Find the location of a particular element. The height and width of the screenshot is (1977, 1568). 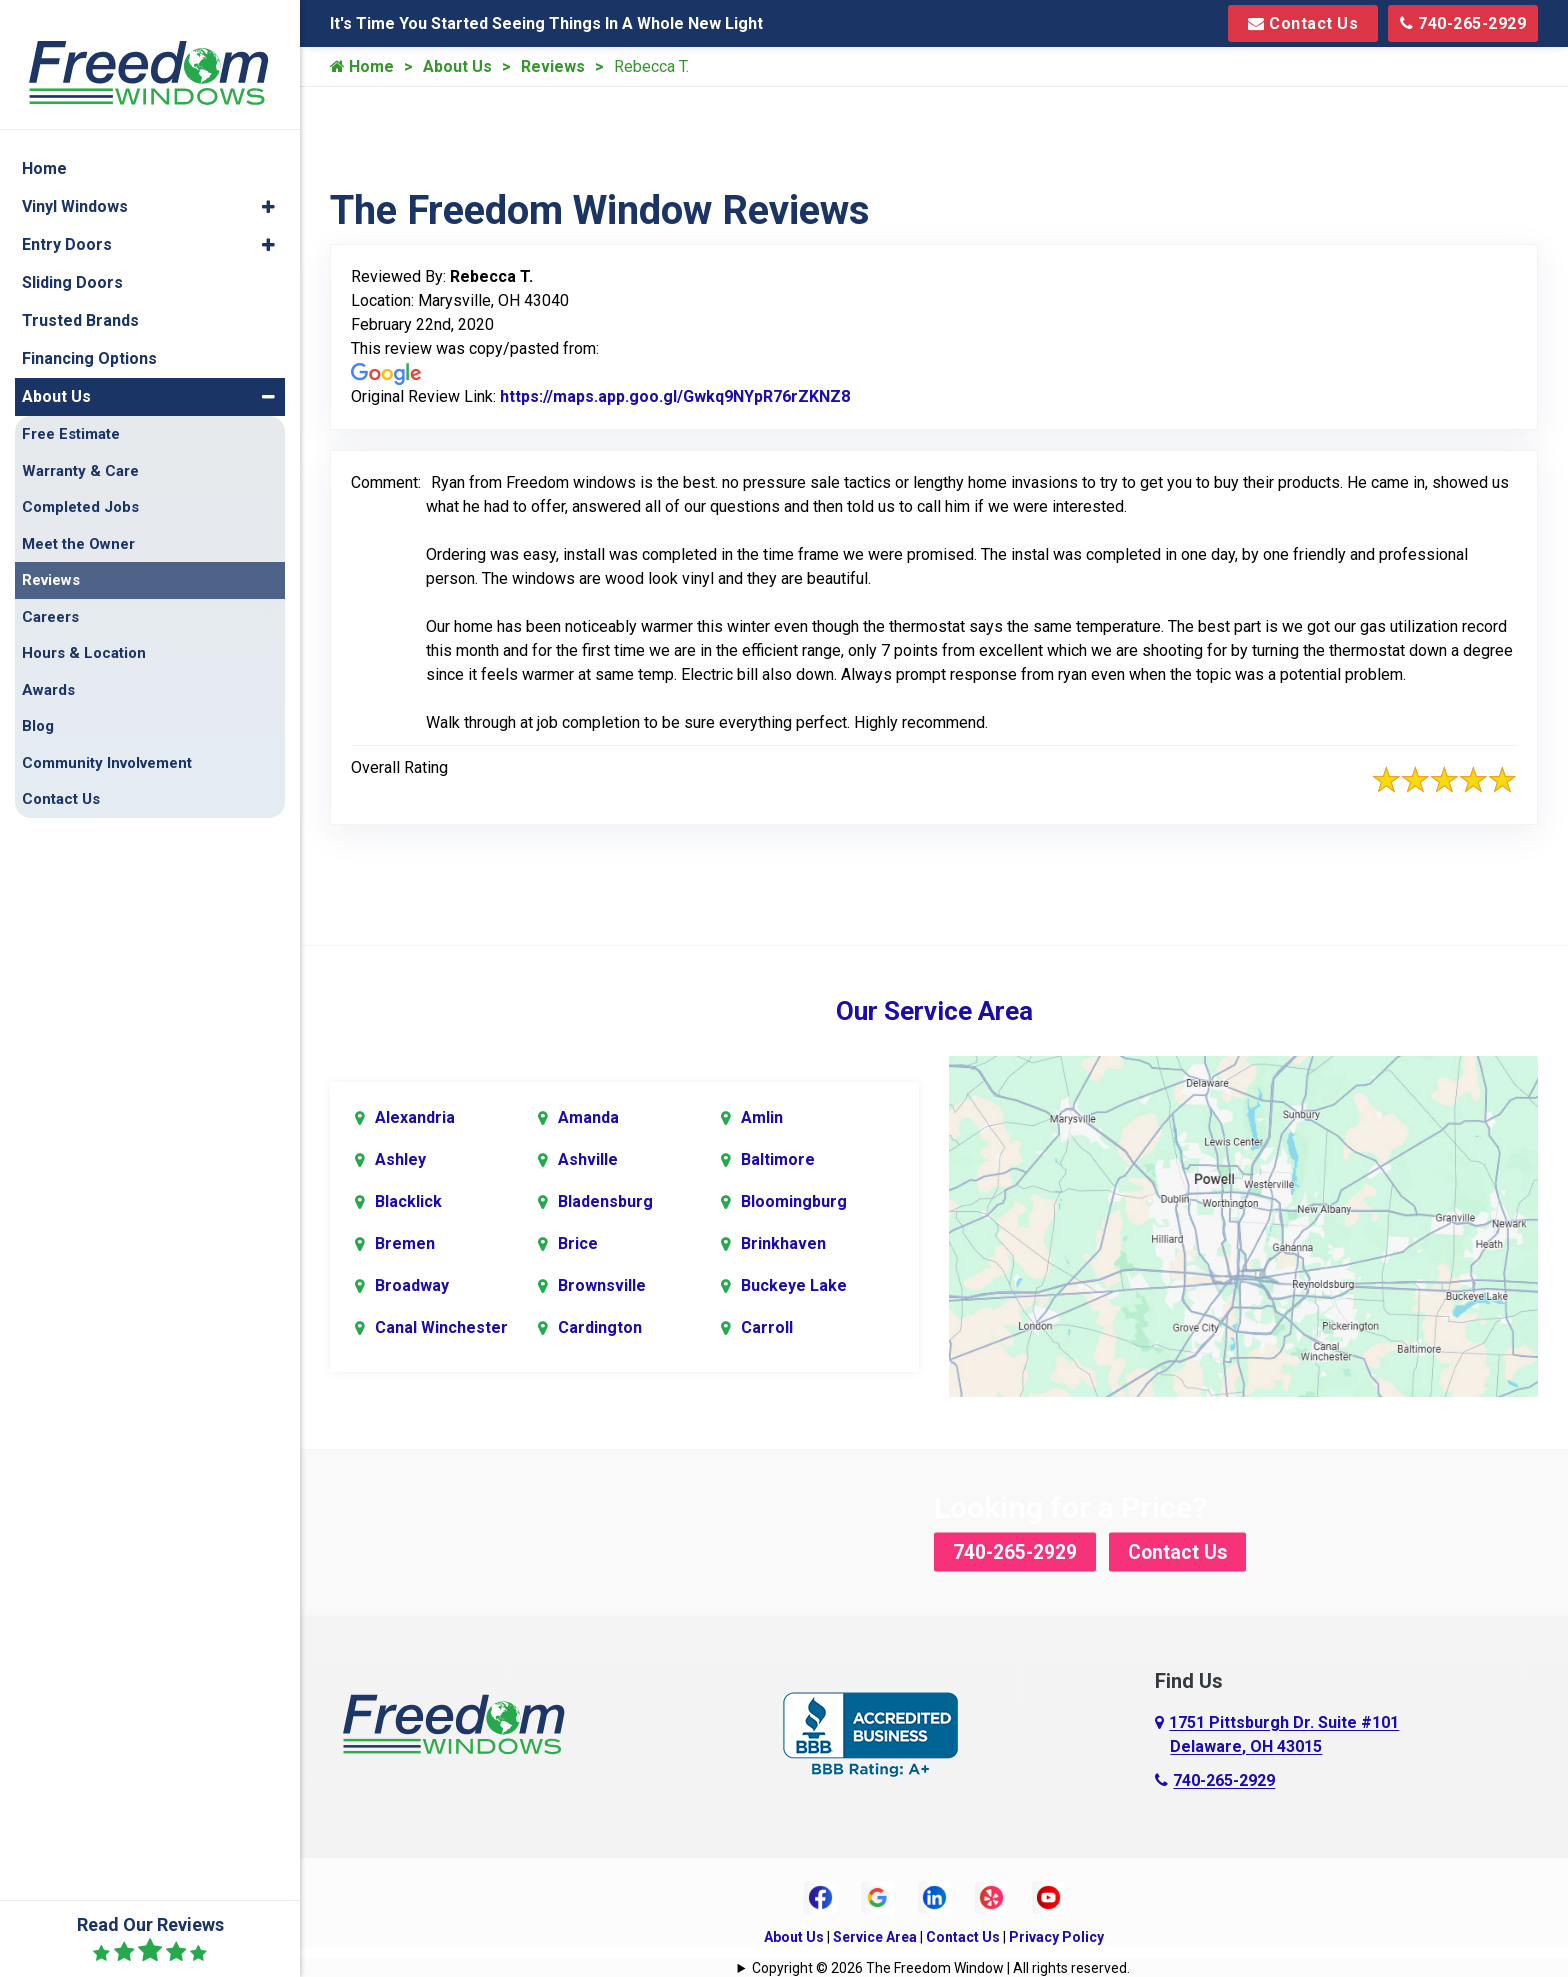

Blog is located at coordinates (38, 704).